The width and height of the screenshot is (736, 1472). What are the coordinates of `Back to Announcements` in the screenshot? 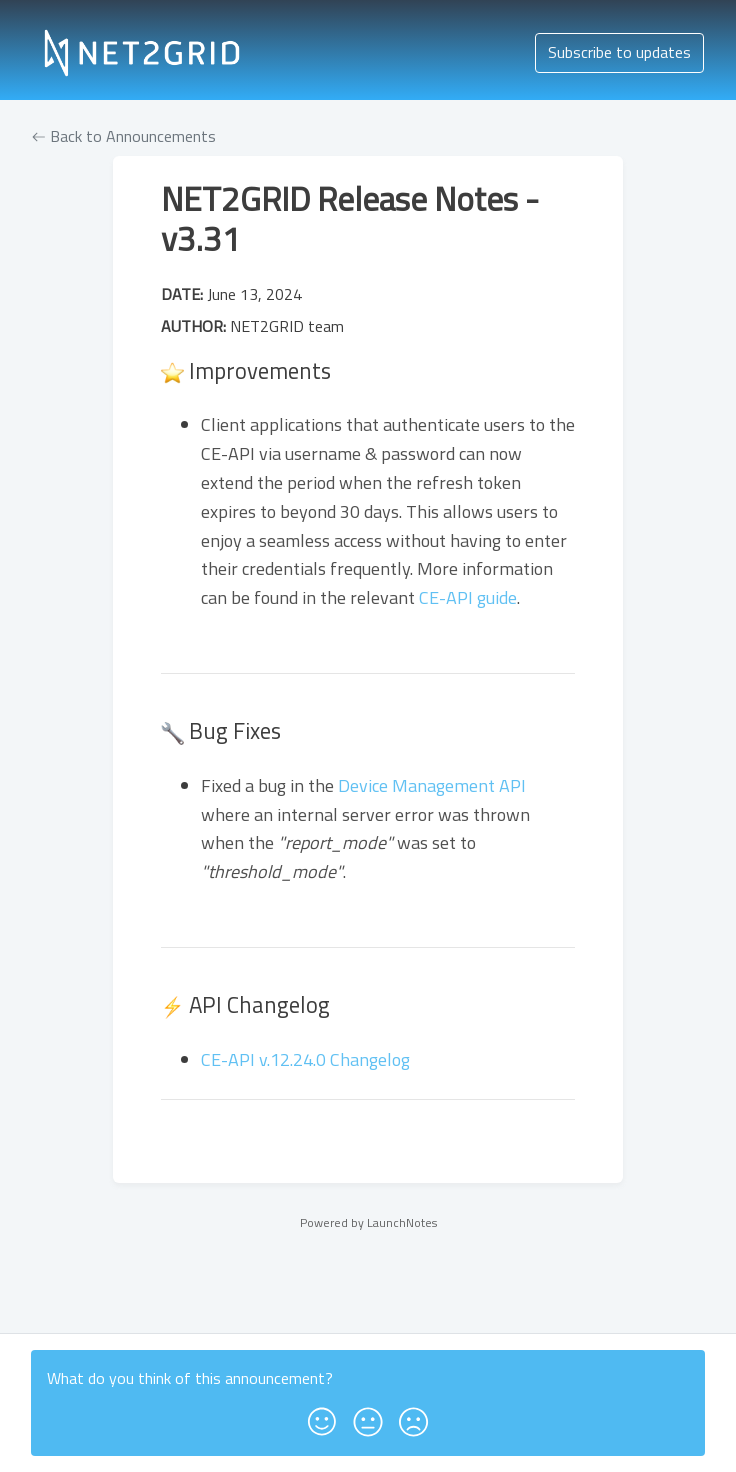 It's located at (124, 136).